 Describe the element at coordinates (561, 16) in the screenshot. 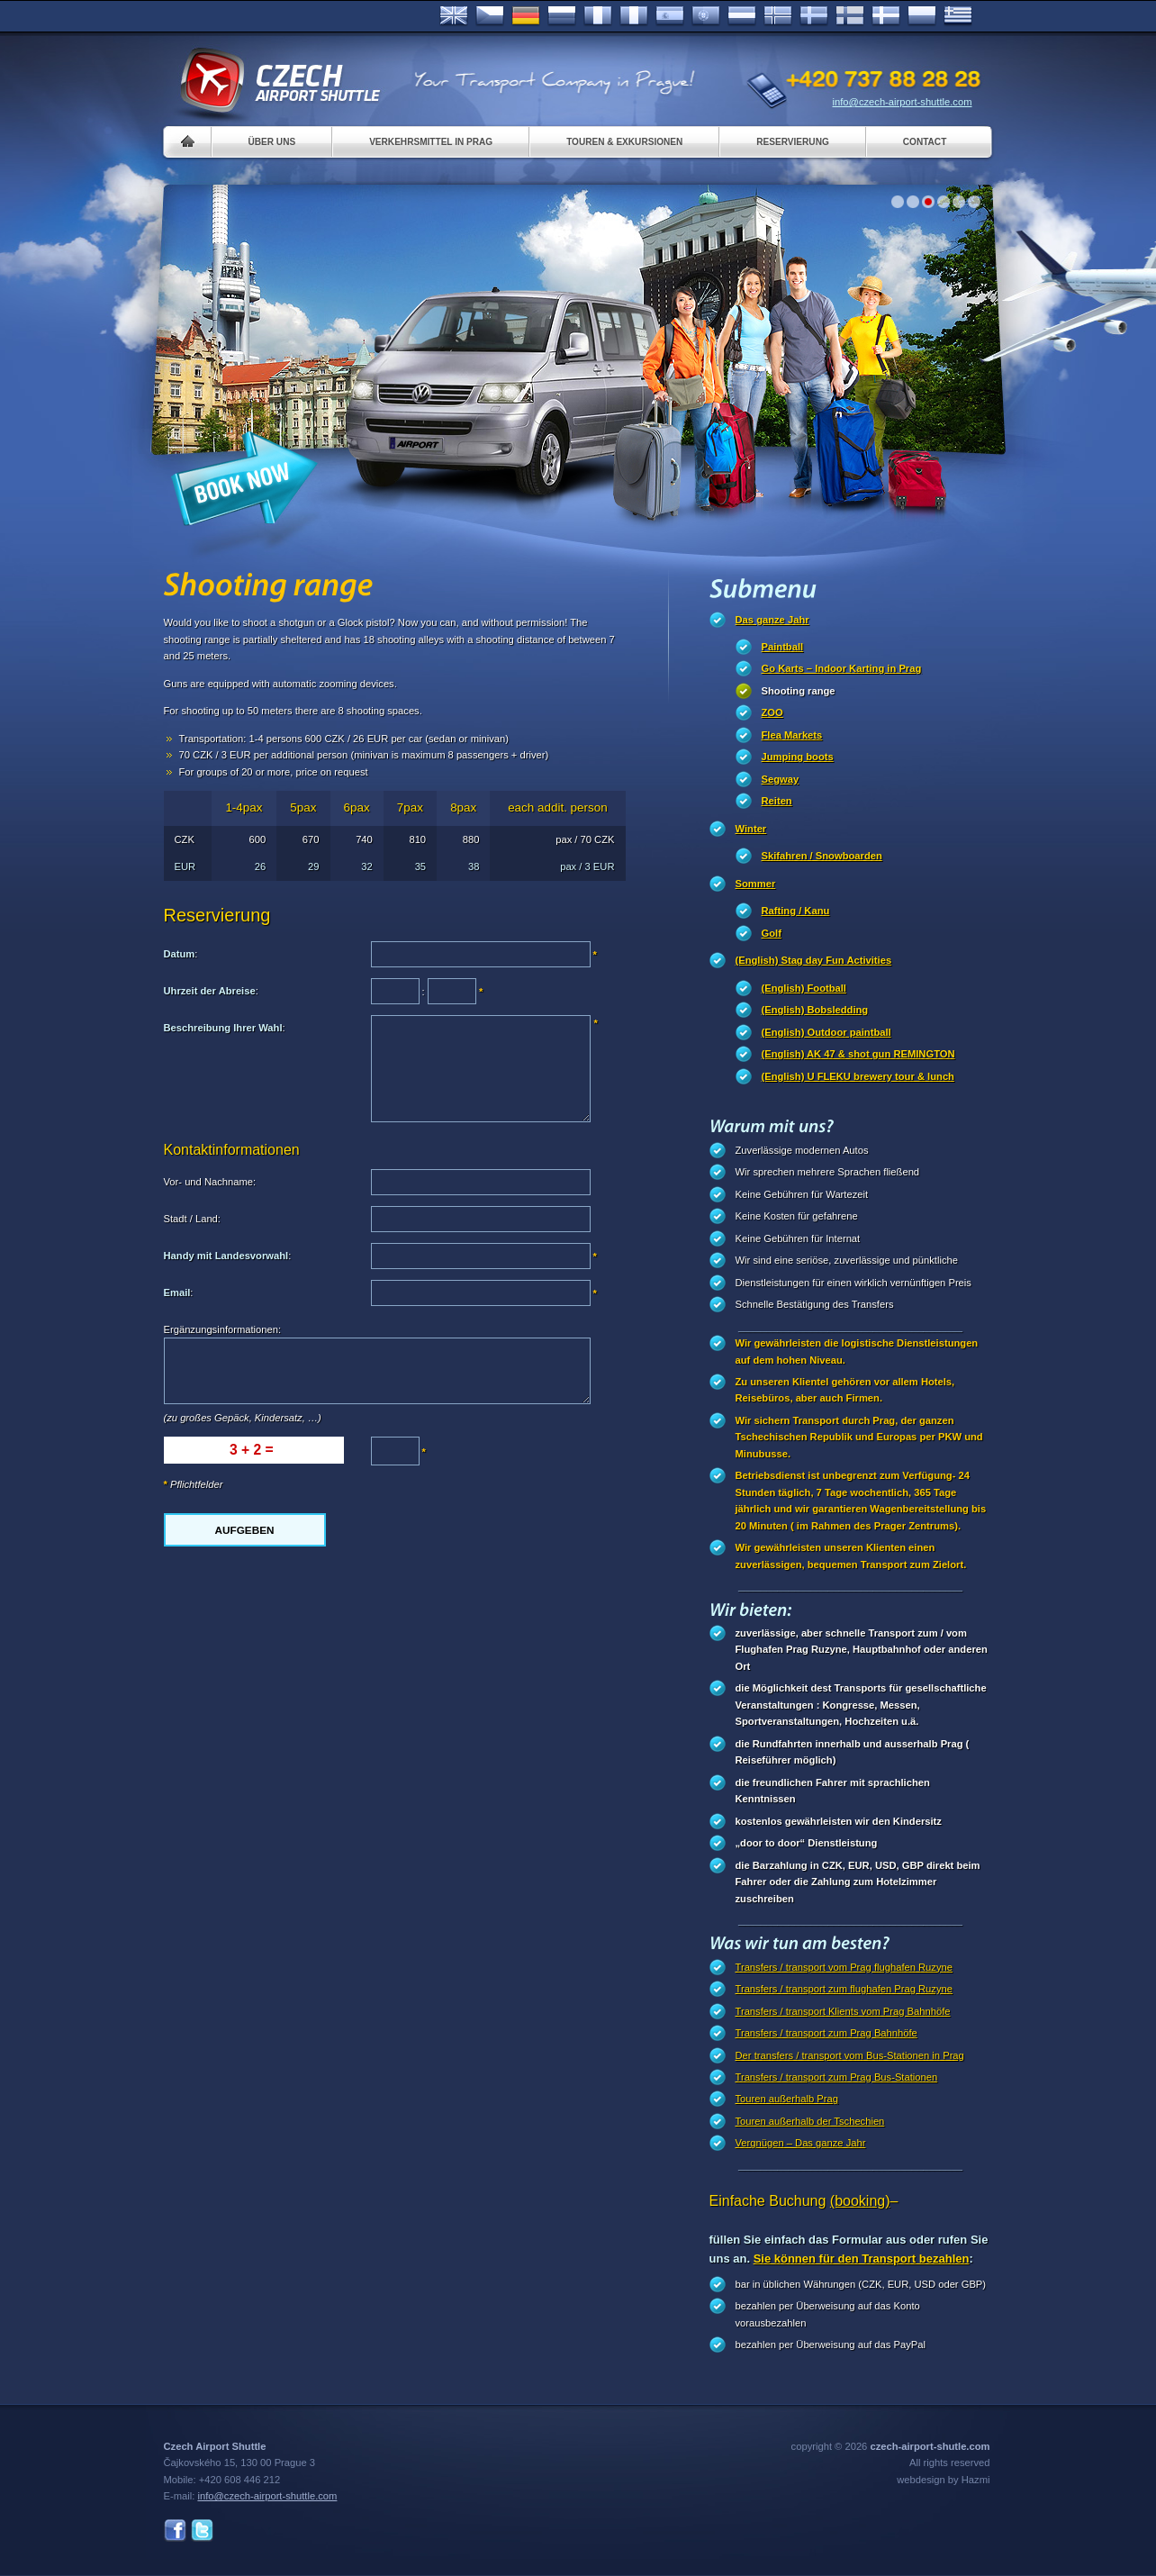

I see `Russian` at that location.